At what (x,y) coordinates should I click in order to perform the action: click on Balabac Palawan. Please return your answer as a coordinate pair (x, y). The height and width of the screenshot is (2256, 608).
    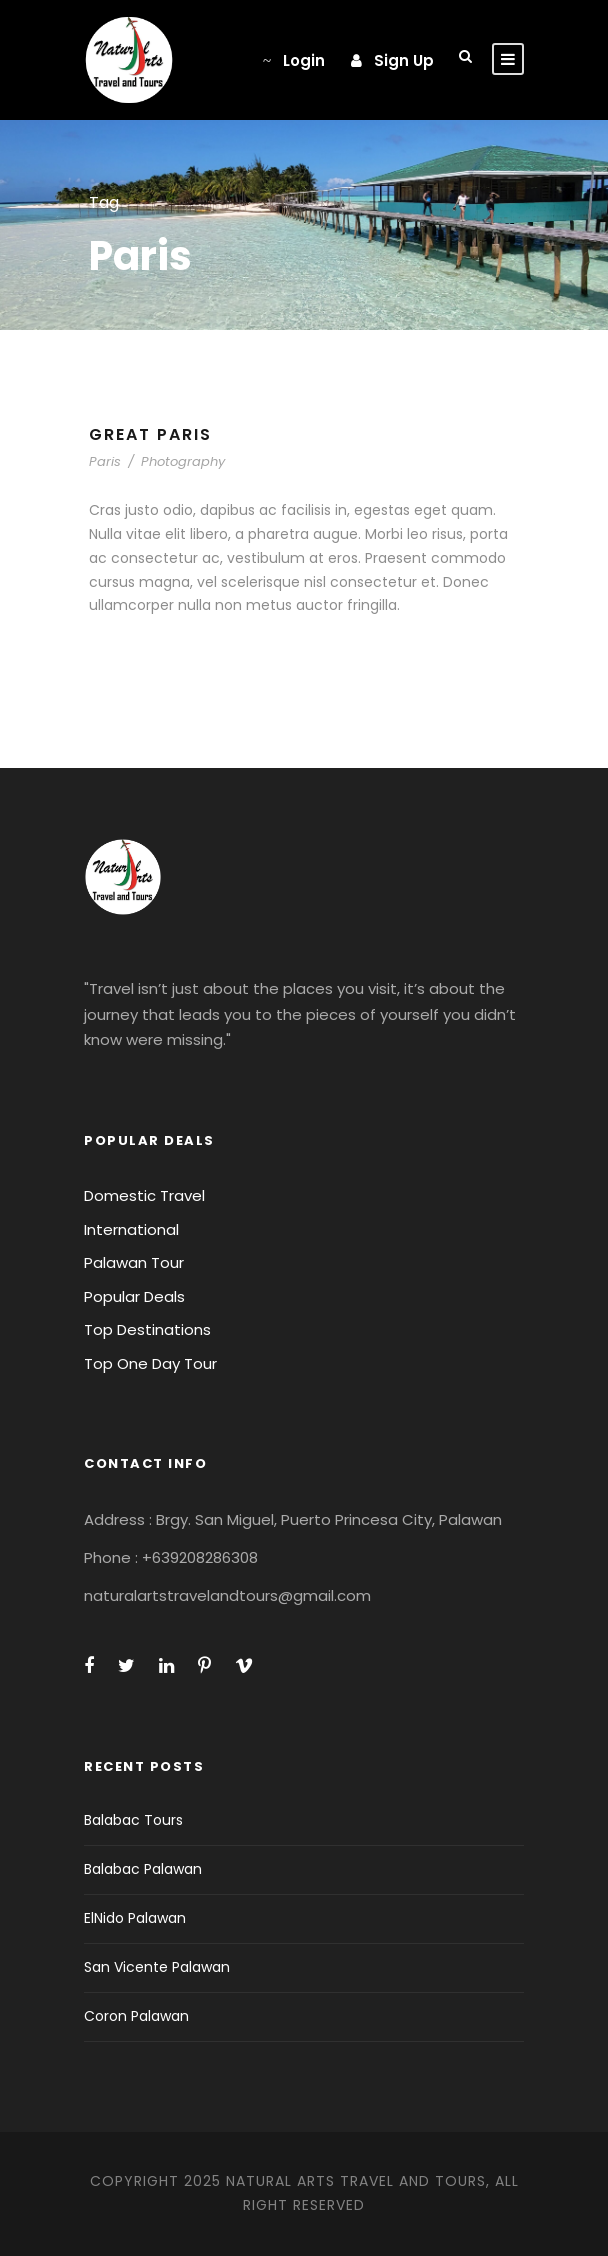
    Looking at the image, I should click on (143, 1869).